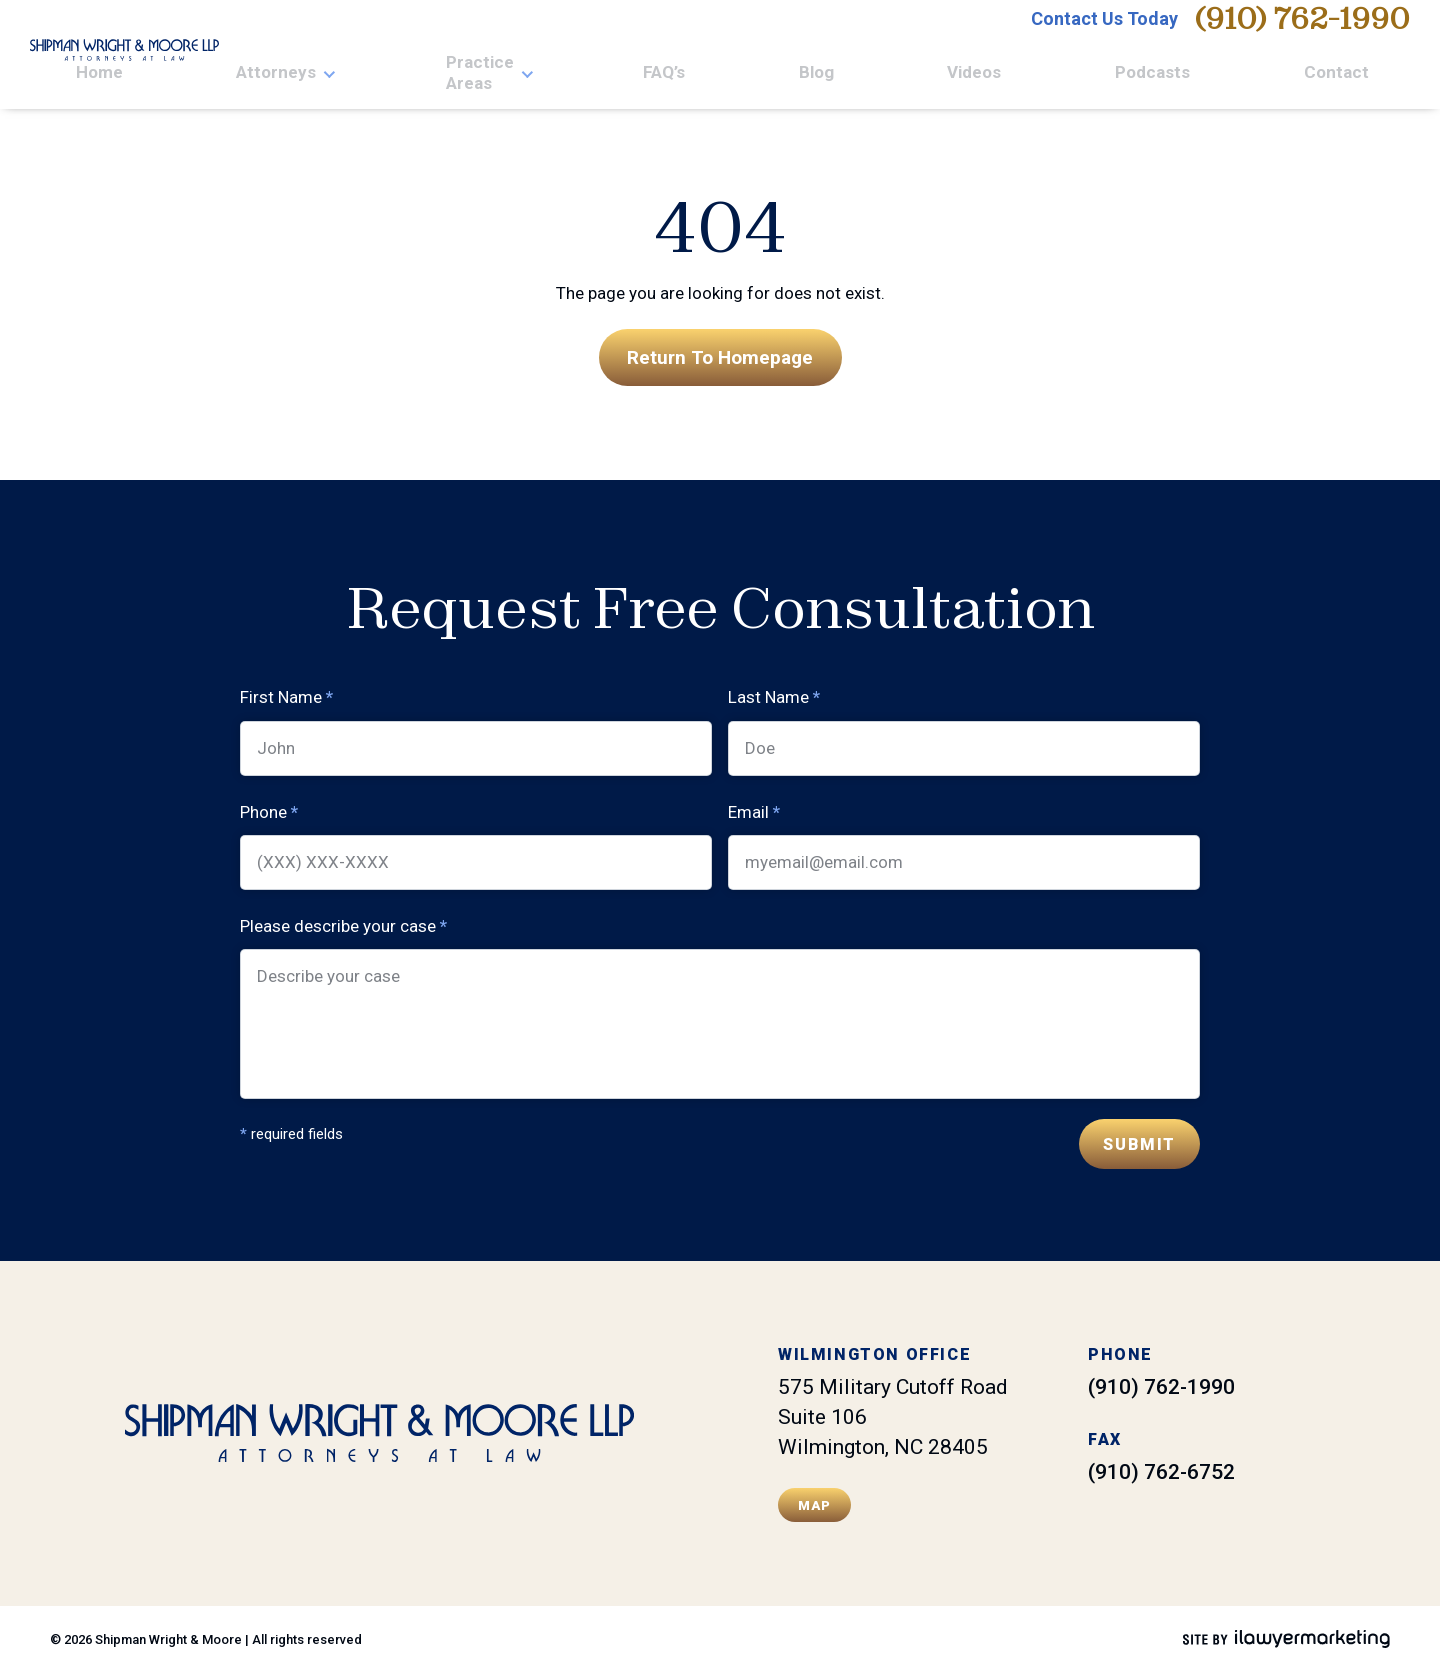 The width and height of the screenshot is (1440, 1668). What do you see at coordinates (1106, 75) in the screenshot?
I see `Blog` at bounding box center [1106, 75].